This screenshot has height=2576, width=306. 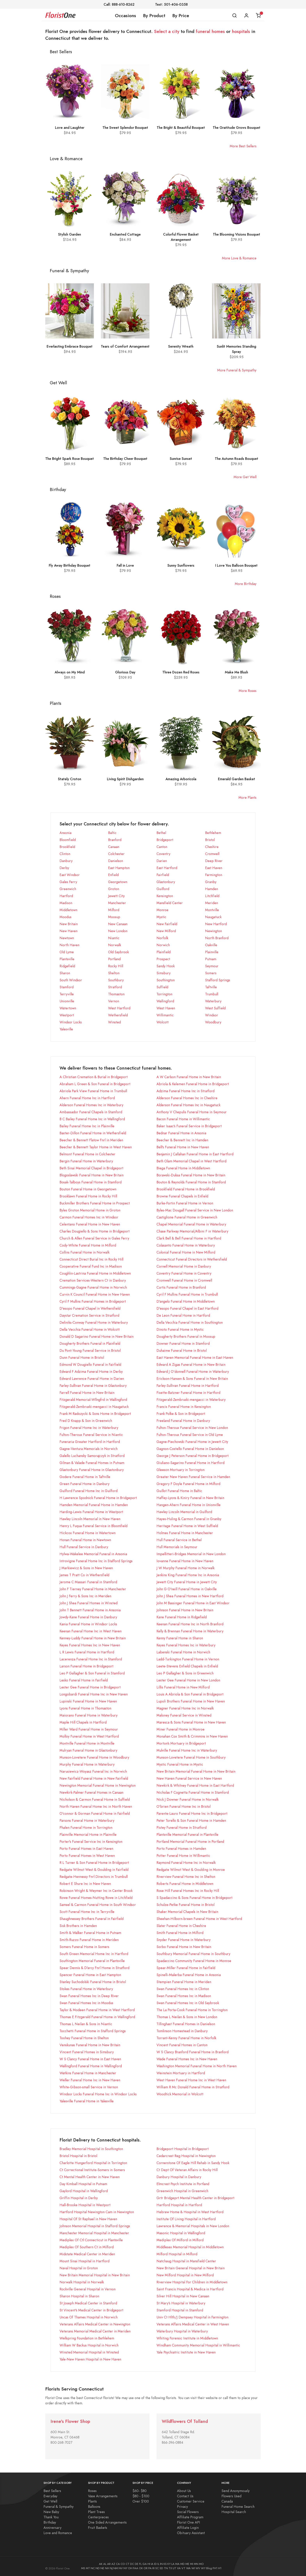 I want to click on Bethel, so click(x=161, y=832).